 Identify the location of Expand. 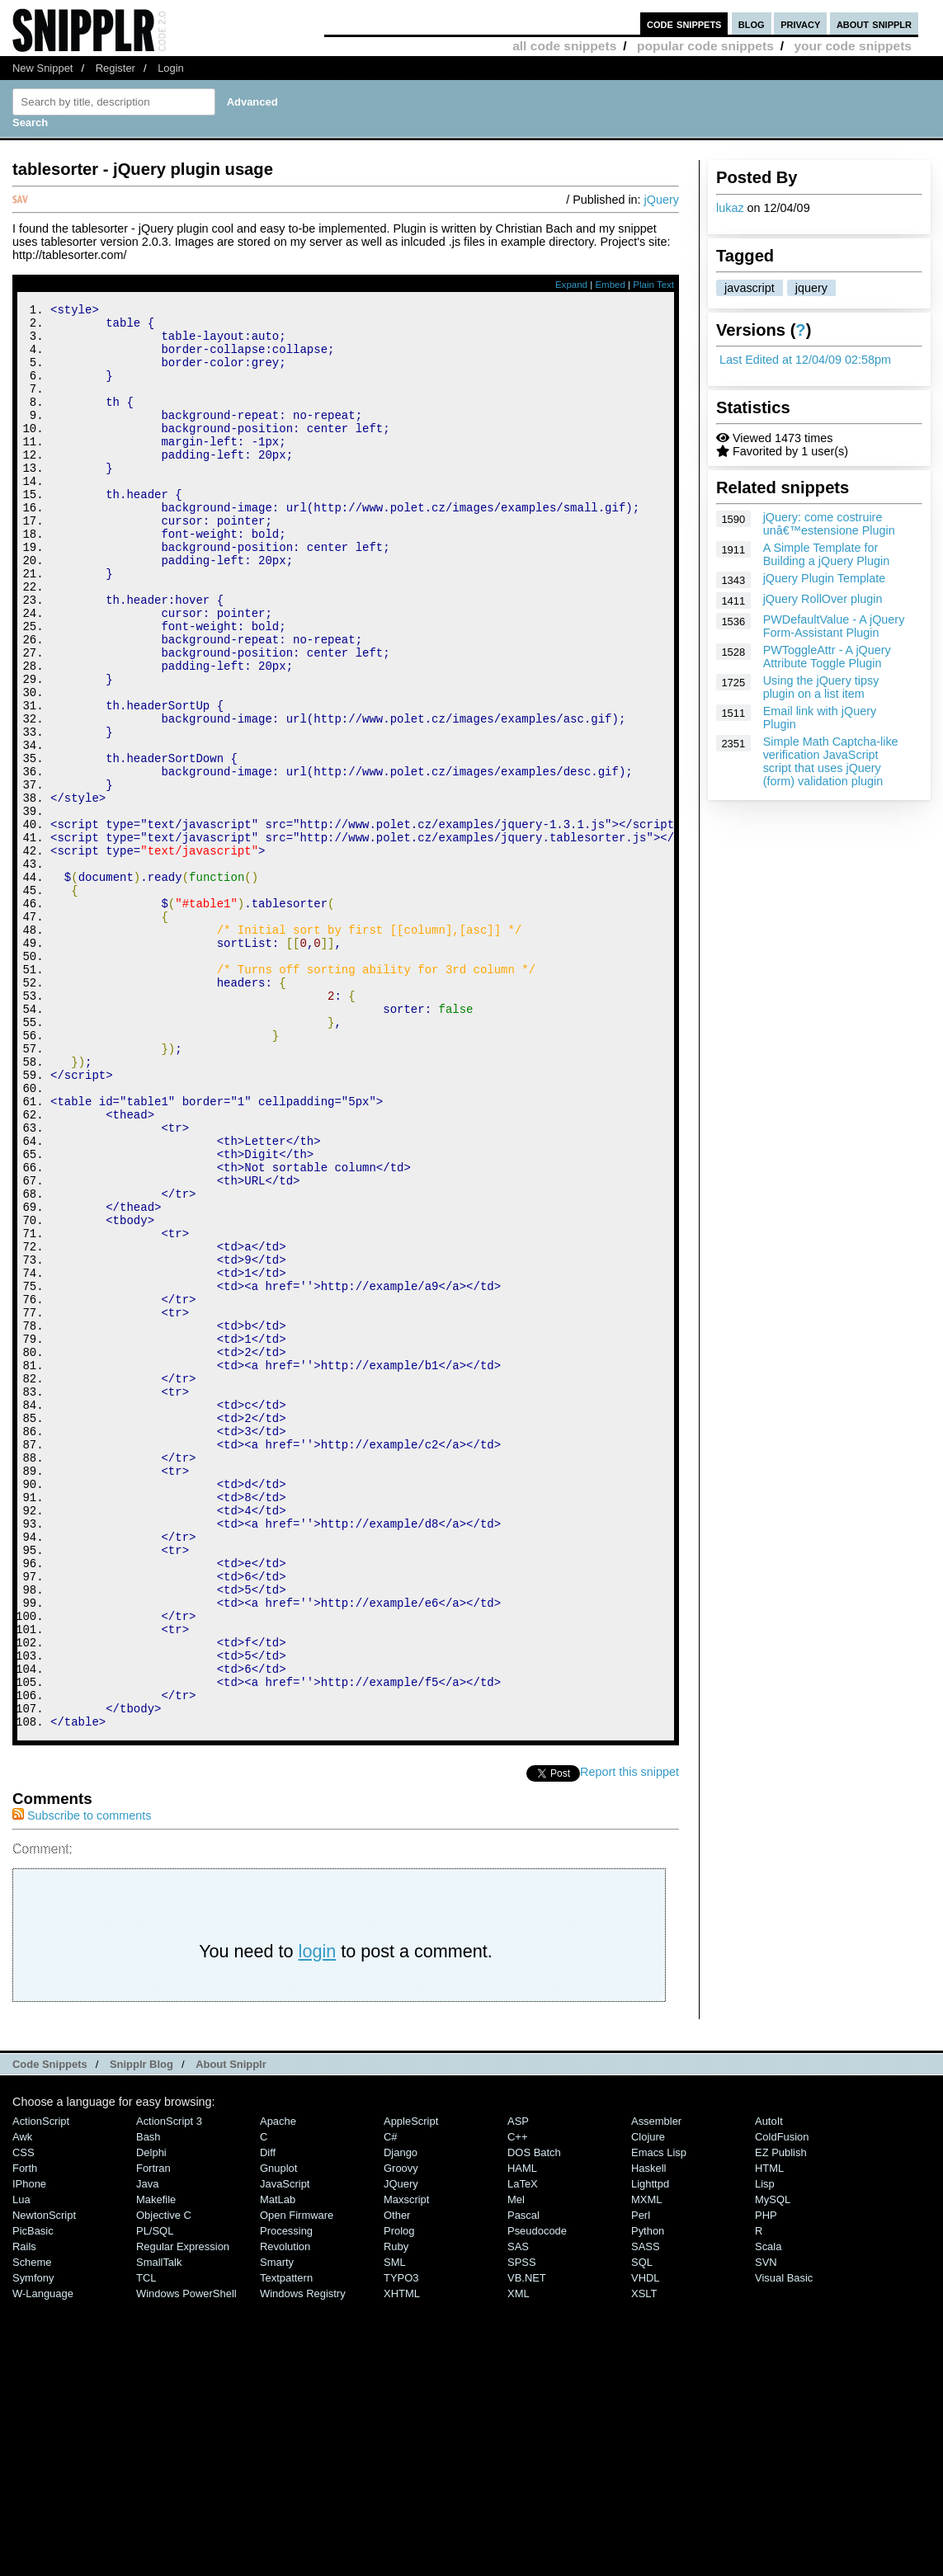
(571, 285).